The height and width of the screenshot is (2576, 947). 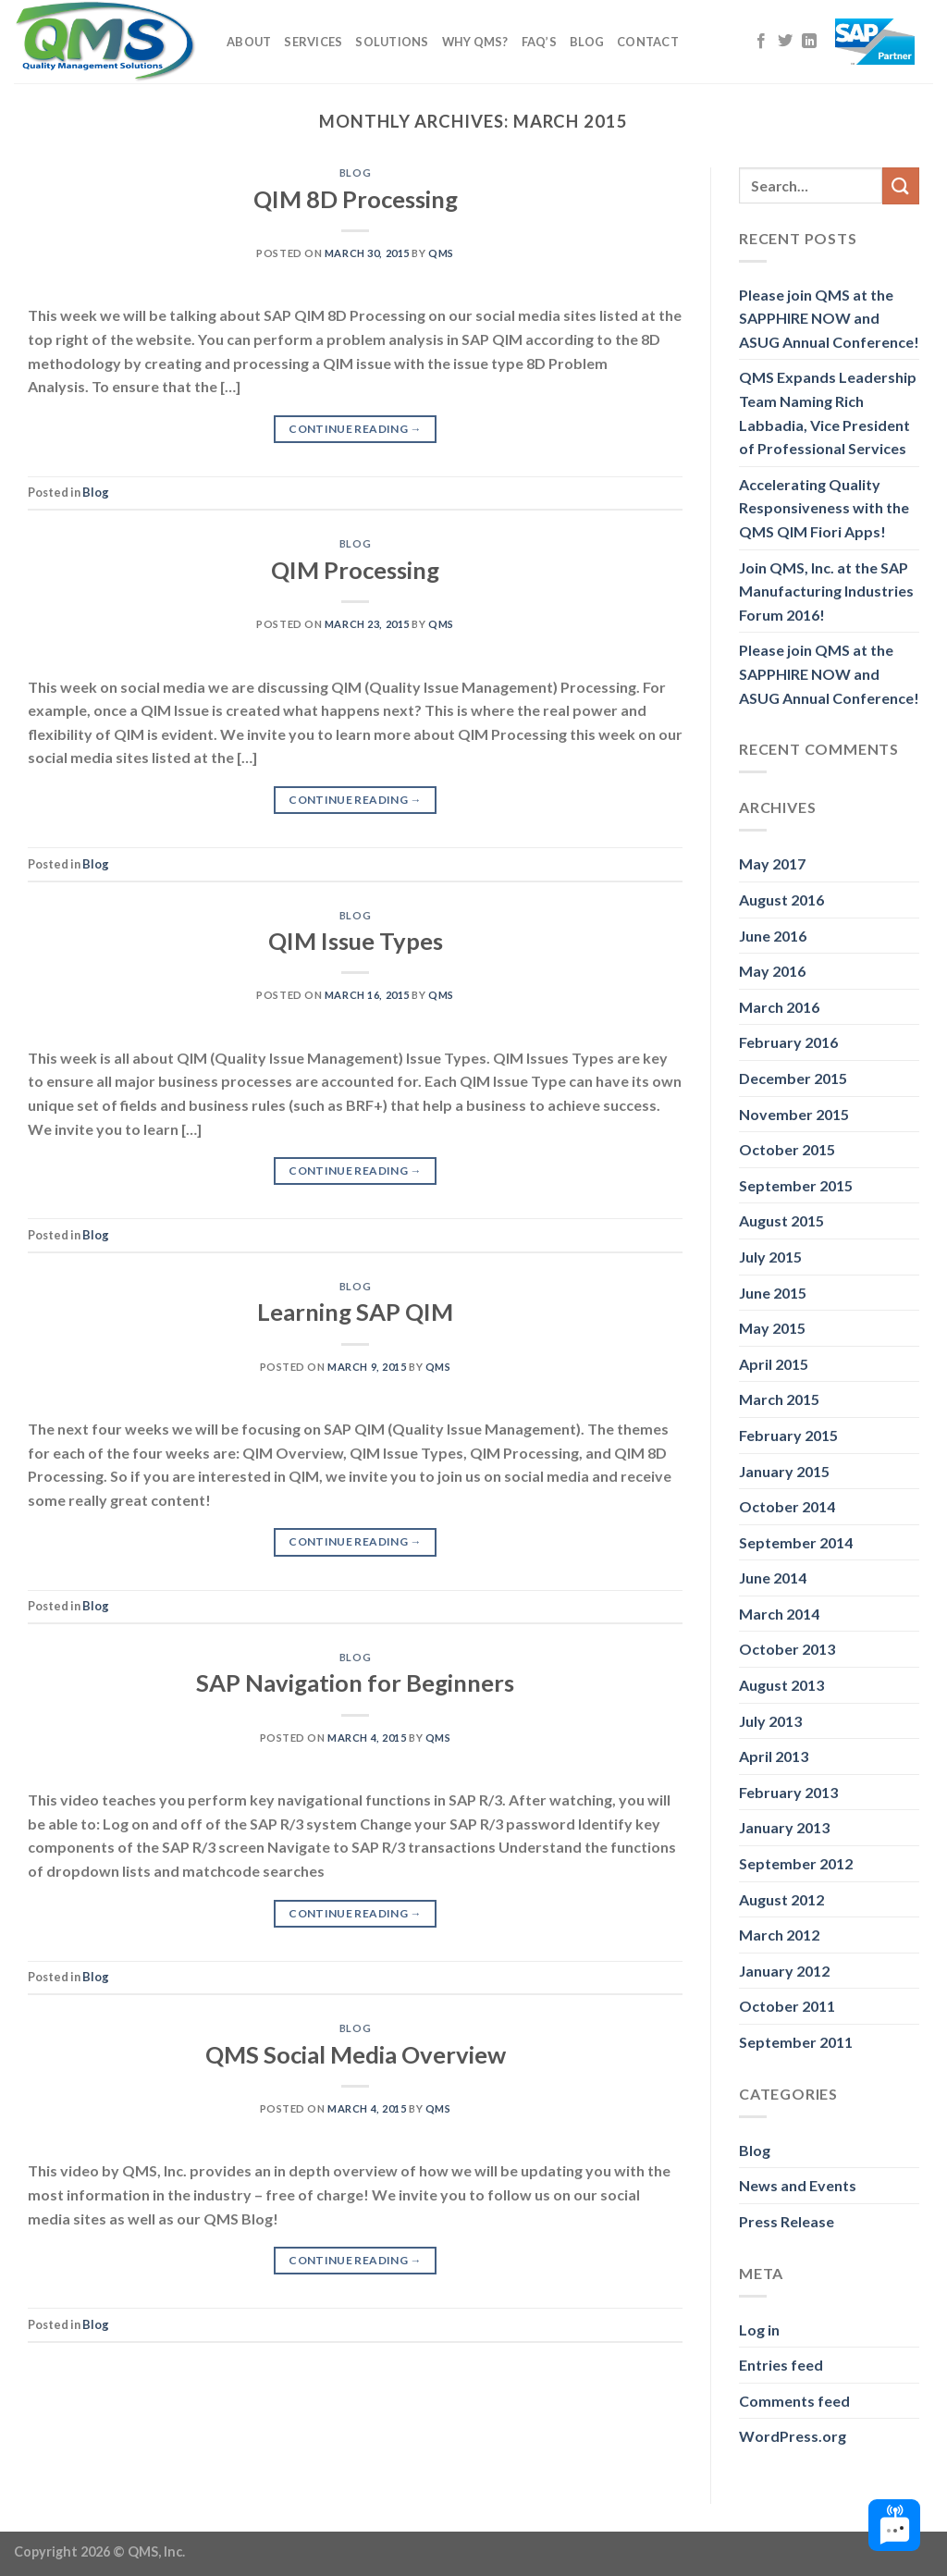 I want to click on Continue reading, so click(x=355, y=429).